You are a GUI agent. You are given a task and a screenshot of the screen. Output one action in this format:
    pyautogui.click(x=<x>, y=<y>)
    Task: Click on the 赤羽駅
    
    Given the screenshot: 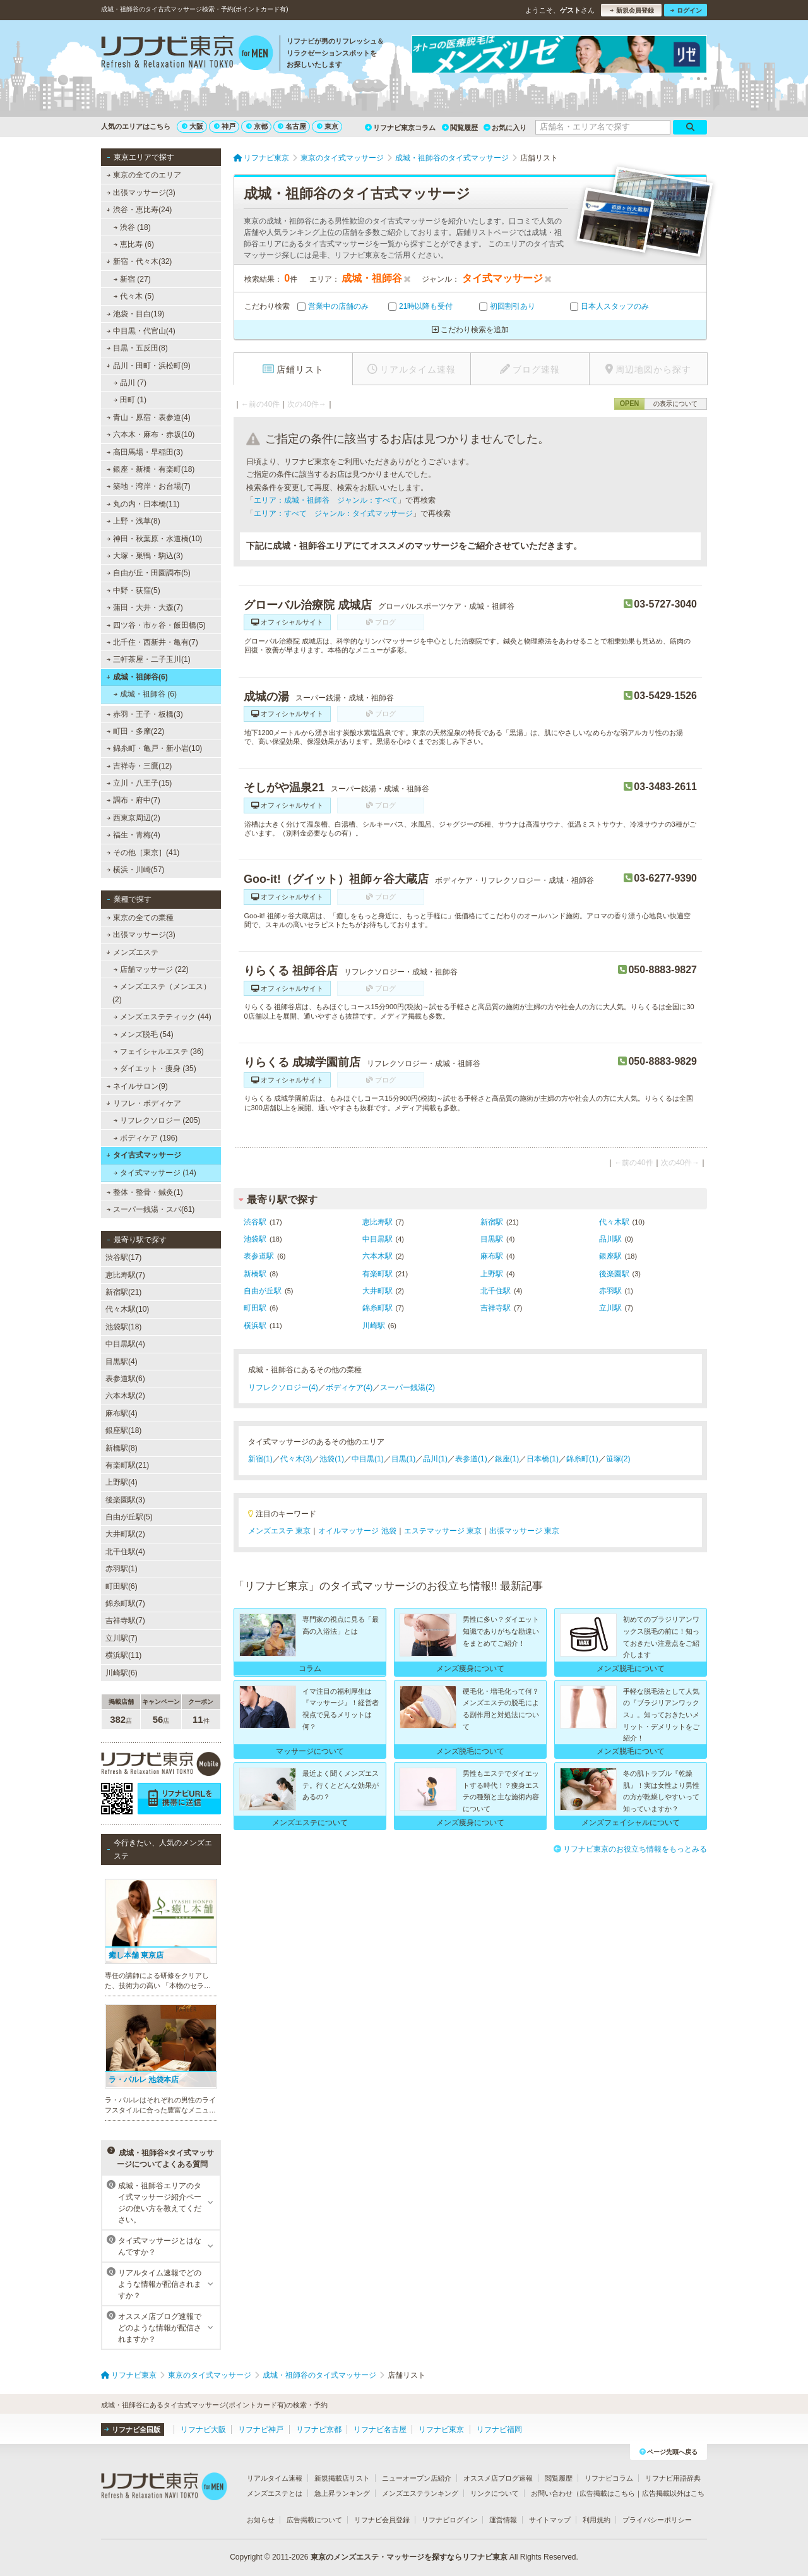 What is the action you would take?
    pyautogui.click(x=610, y=1290)
    